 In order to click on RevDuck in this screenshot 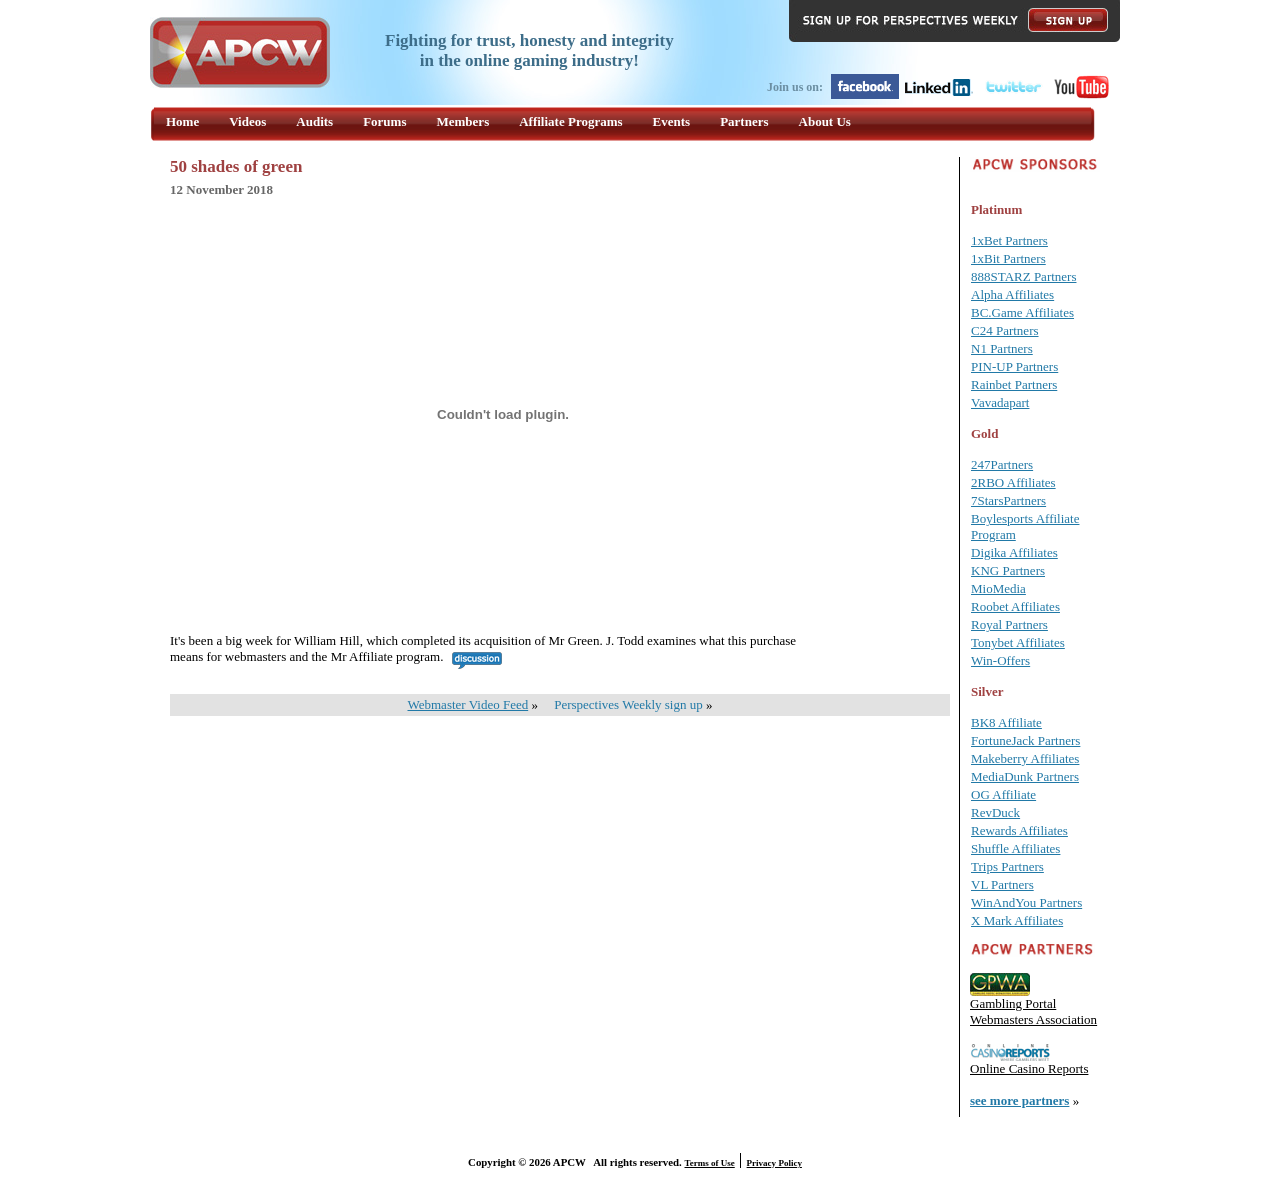, I will do `click(995, 812)`.